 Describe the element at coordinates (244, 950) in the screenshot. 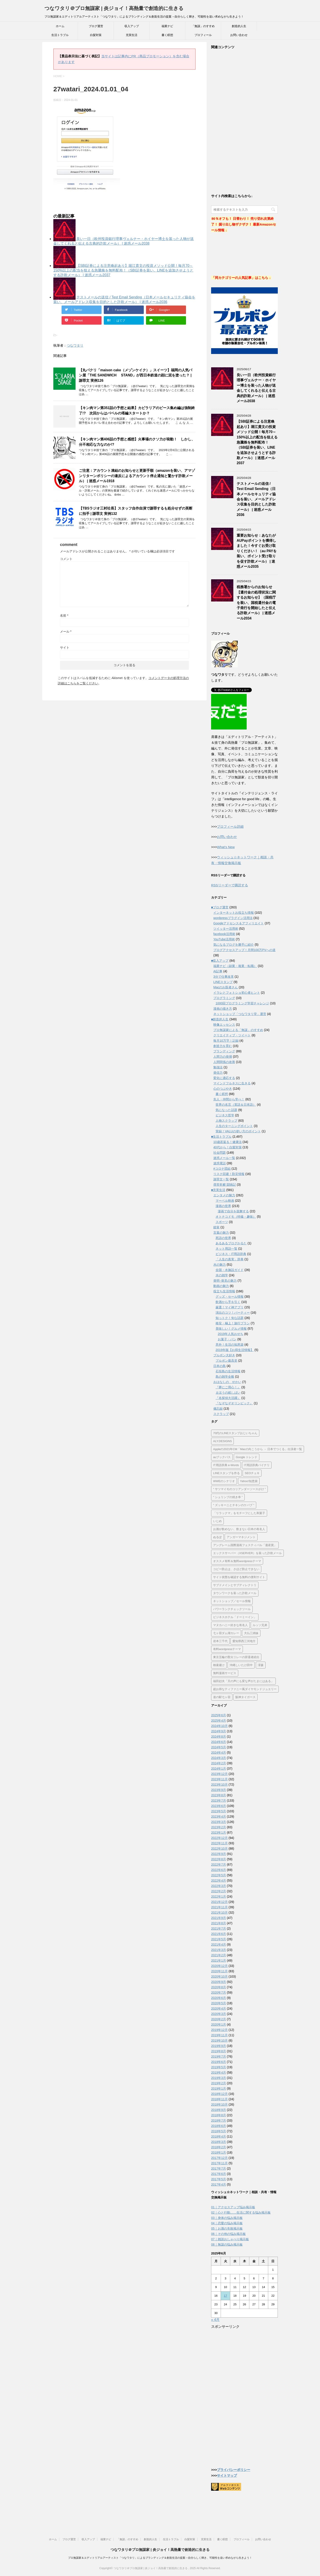

I see `ブログアクセスアップ！月間100万PVへの道` at that location.